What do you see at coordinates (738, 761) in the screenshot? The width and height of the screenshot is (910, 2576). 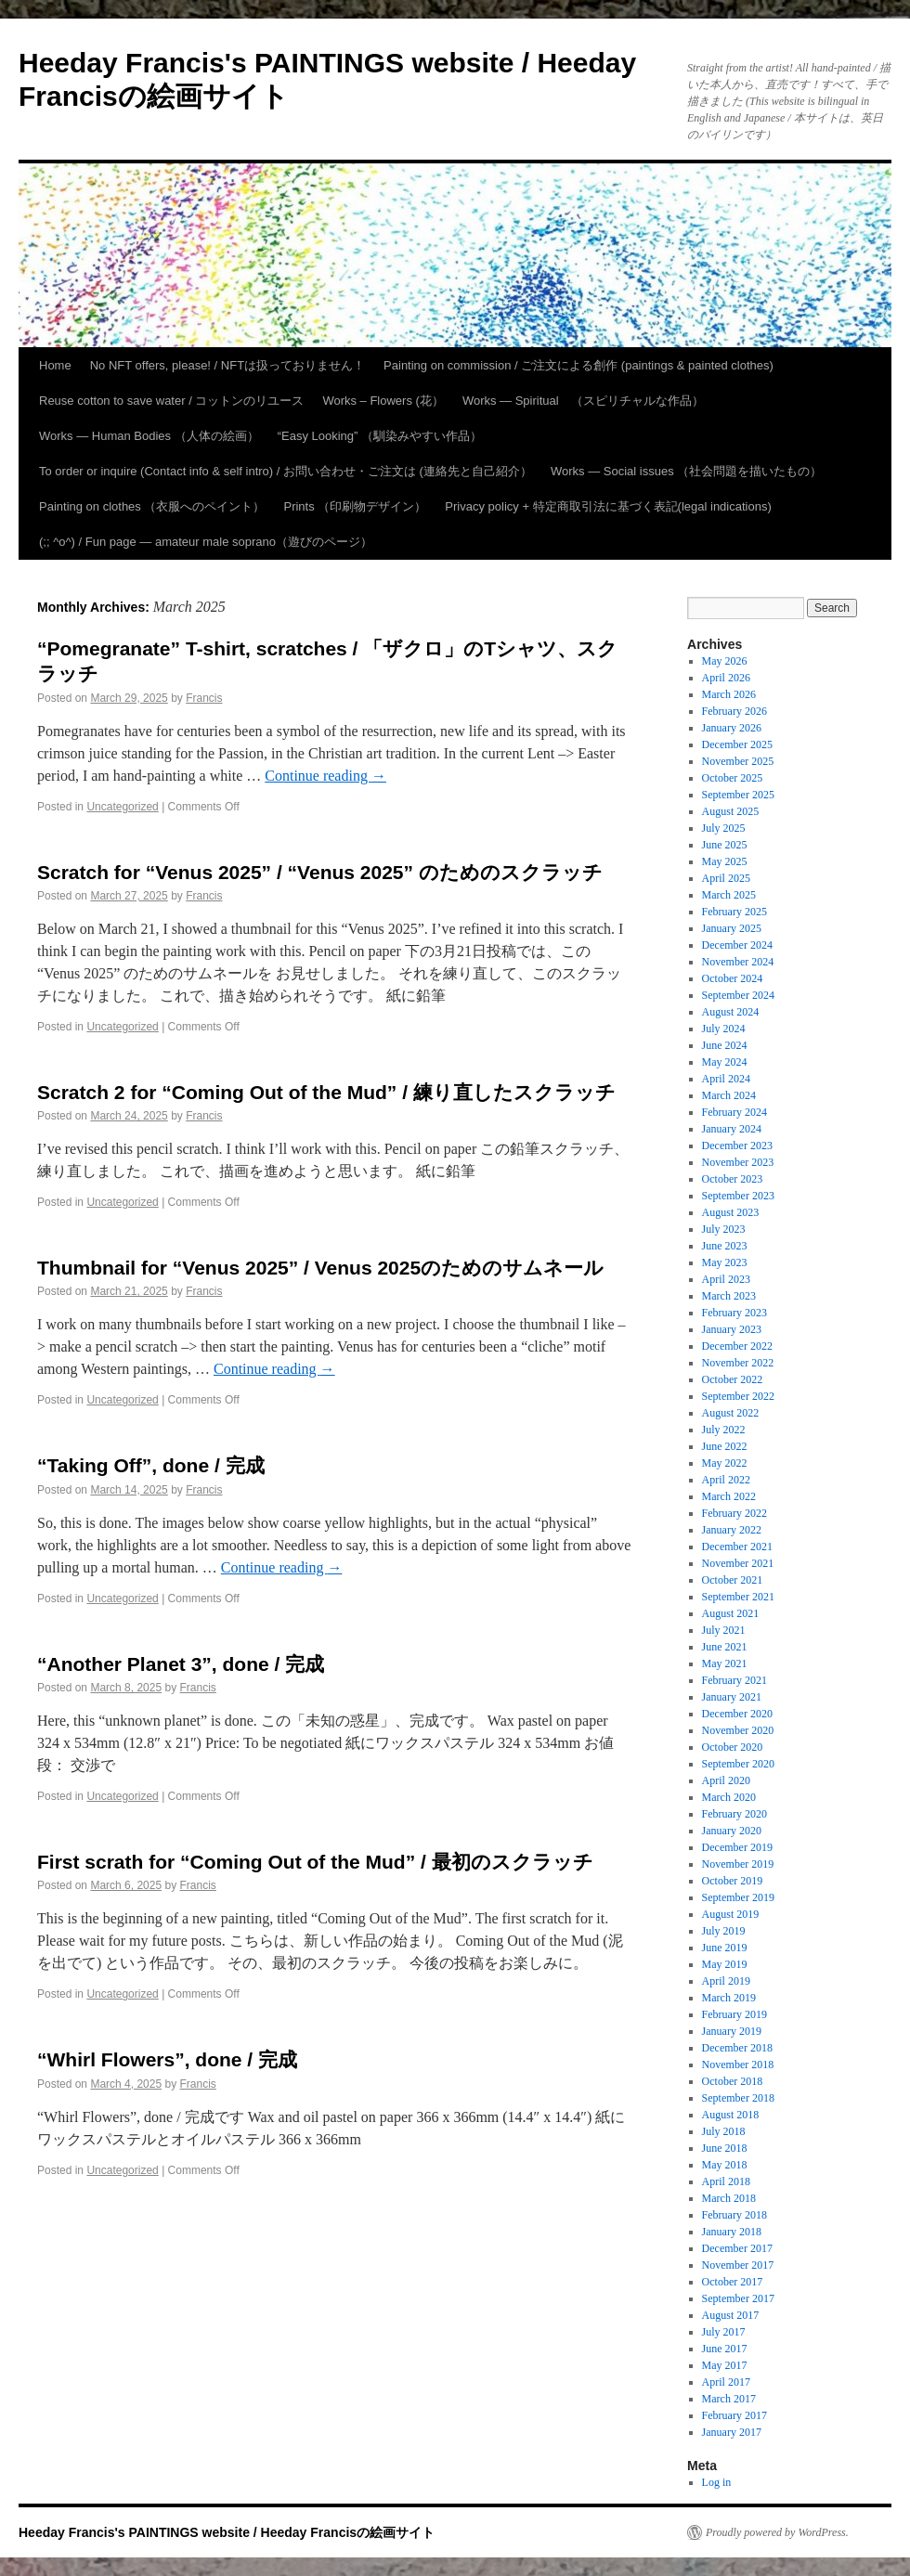 I see `November 2025` at bounding box center [738, 761].